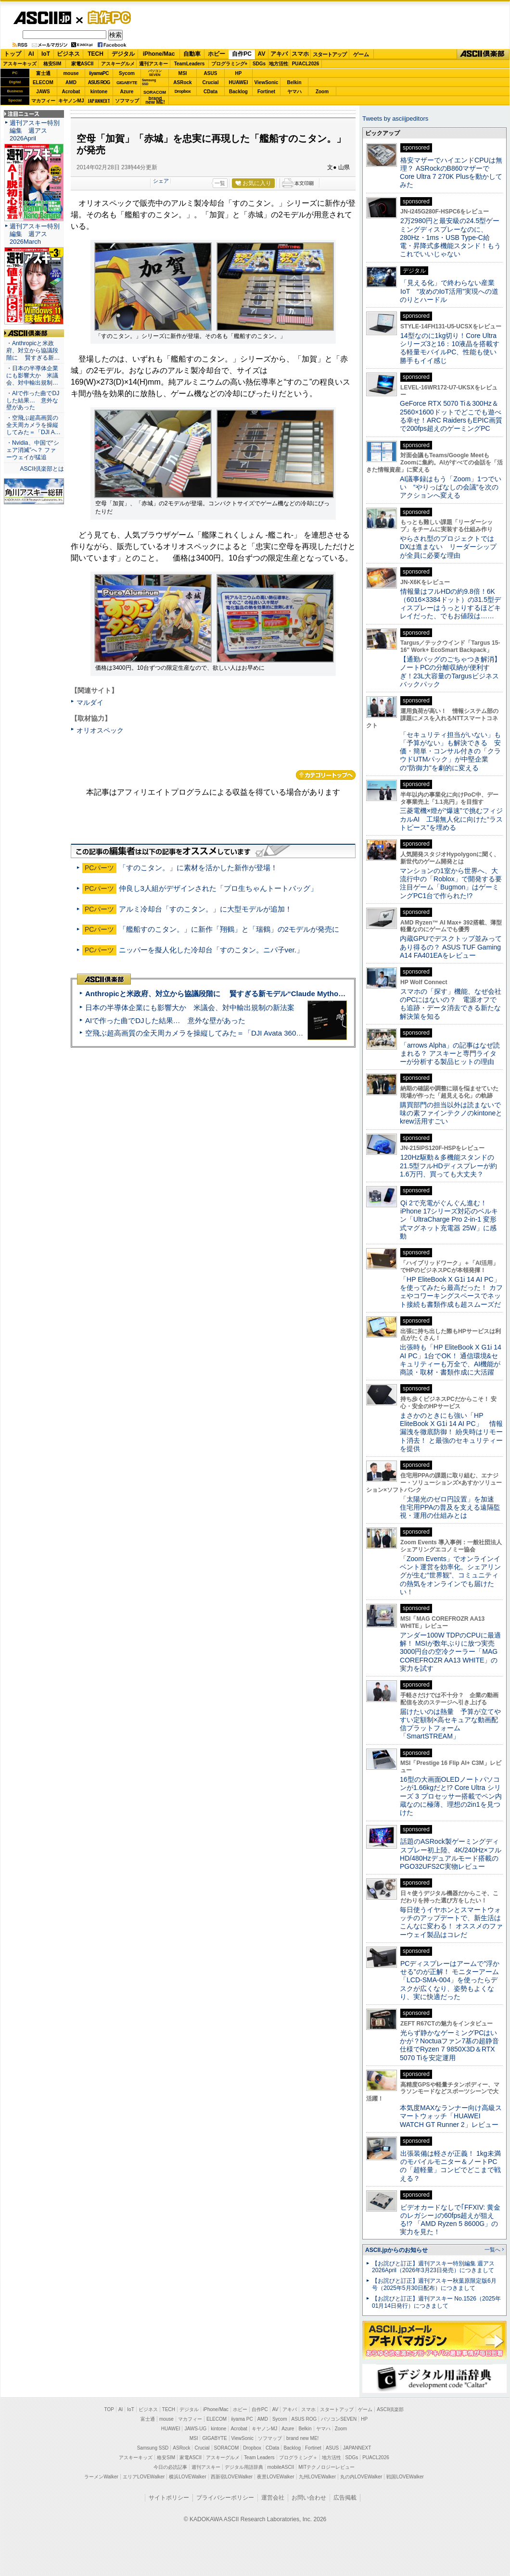 This screenshot has width=510, height=2576. What do you see at coordinates (43, 100) in the screenshot?
I see `マカフィー` at bounding box center [43, 100].